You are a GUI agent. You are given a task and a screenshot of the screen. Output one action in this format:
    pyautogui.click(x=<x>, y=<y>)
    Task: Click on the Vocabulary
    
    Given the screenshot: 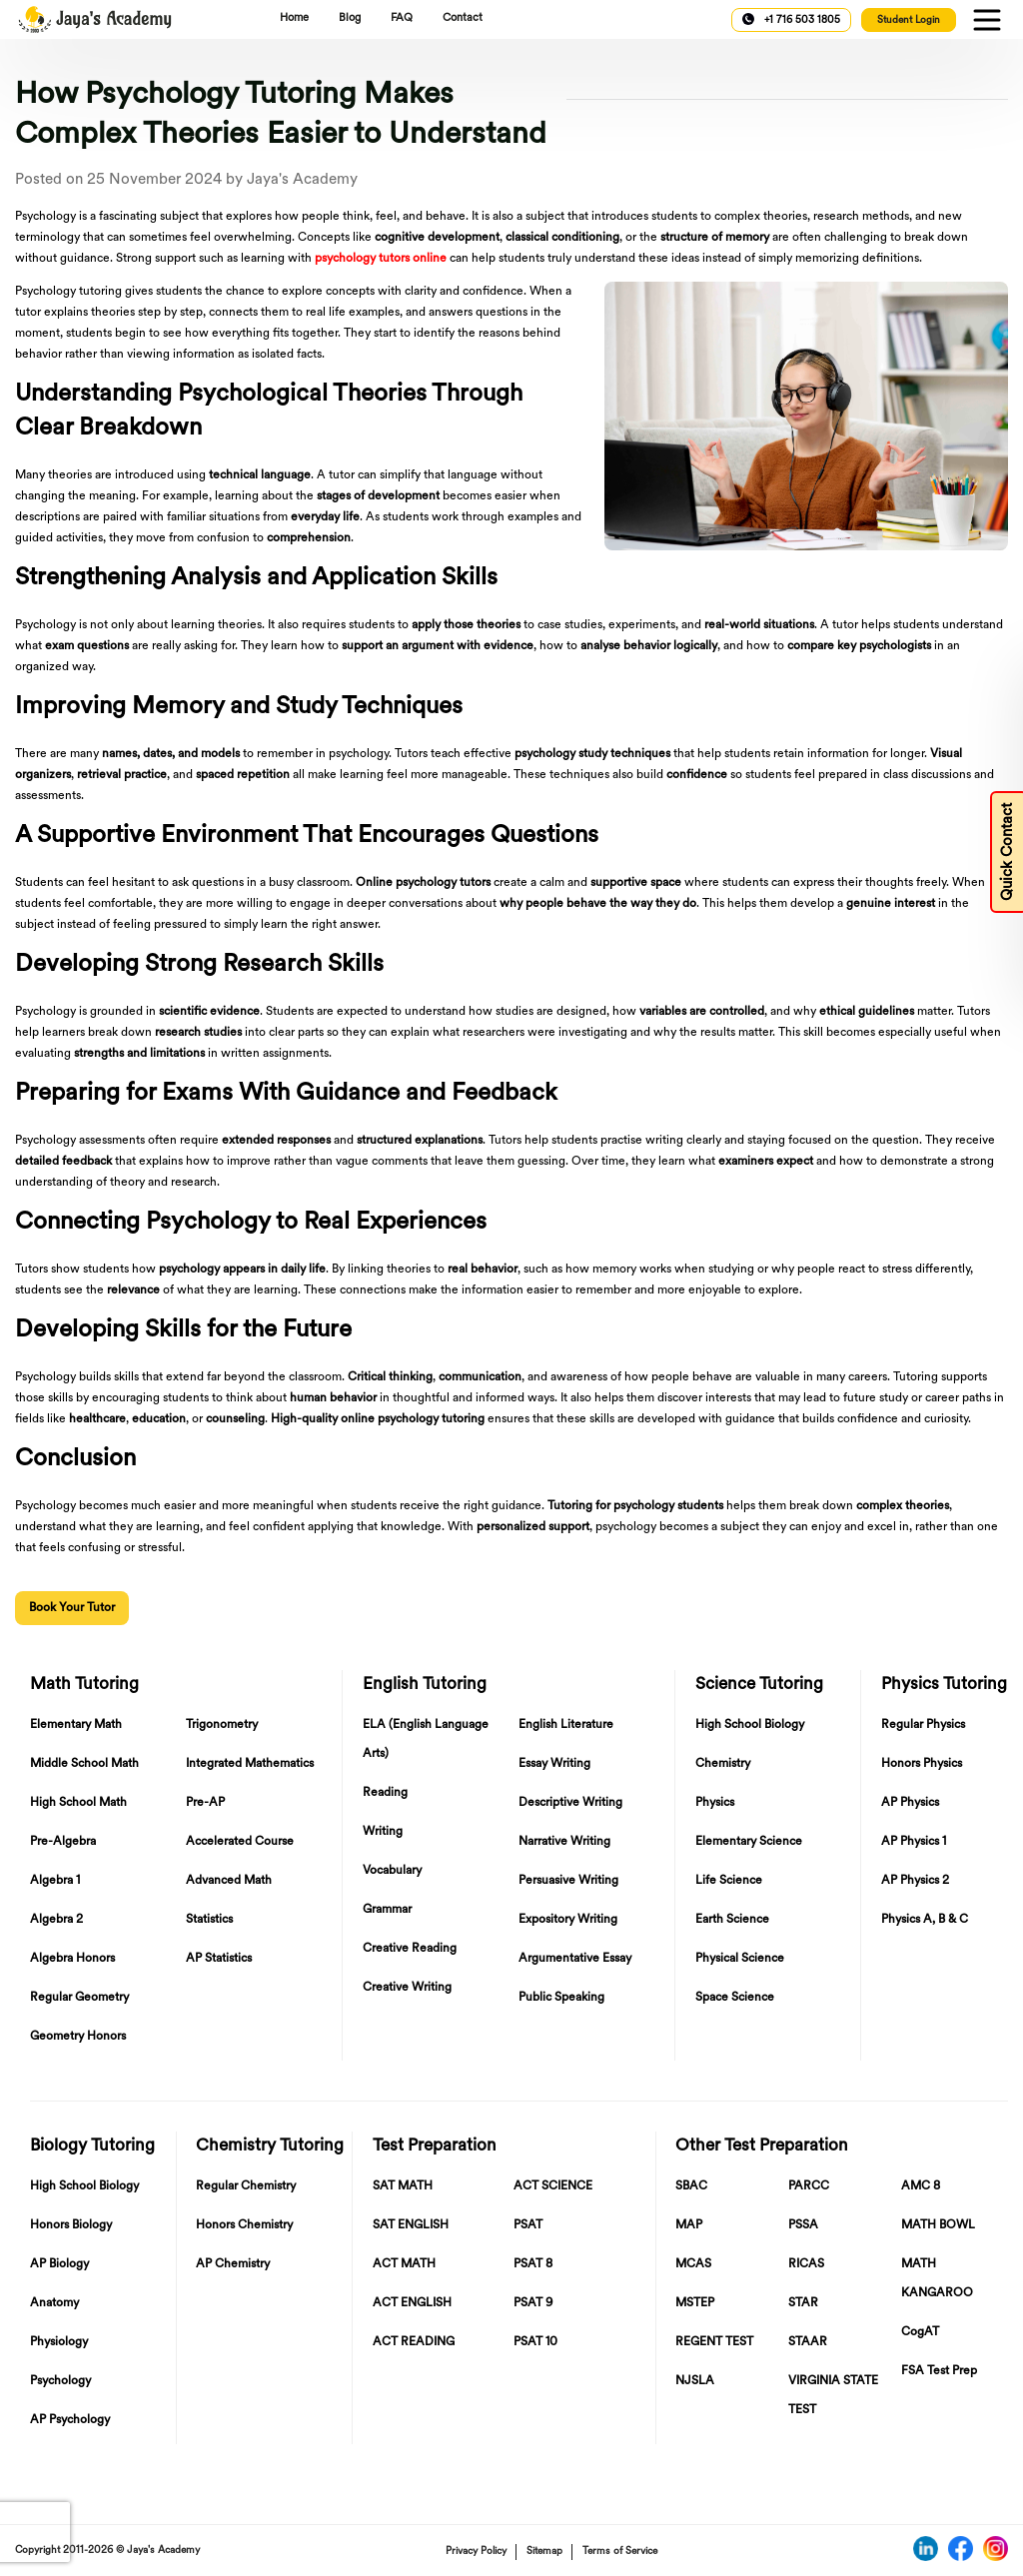 What is the action you would take?
    pyautogui.click(x=392, y=1871)
    